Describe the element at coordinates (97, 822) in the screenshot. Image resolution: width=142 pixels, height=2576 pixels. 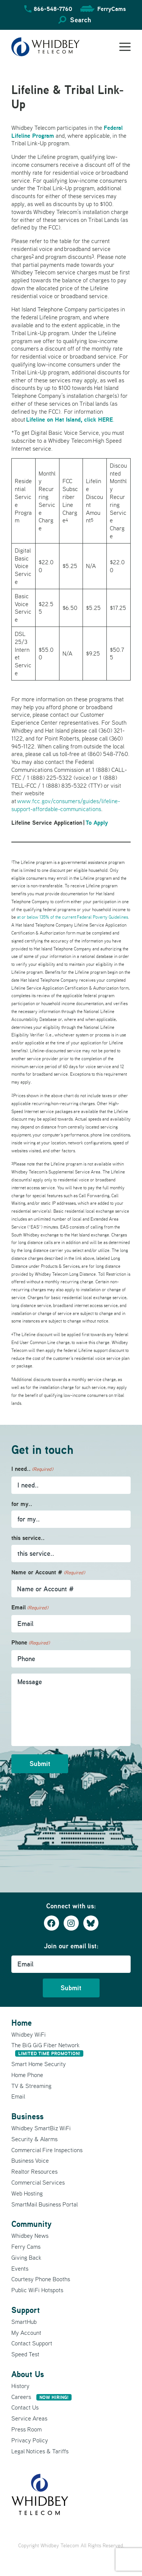
I see `To Apply` at that location.